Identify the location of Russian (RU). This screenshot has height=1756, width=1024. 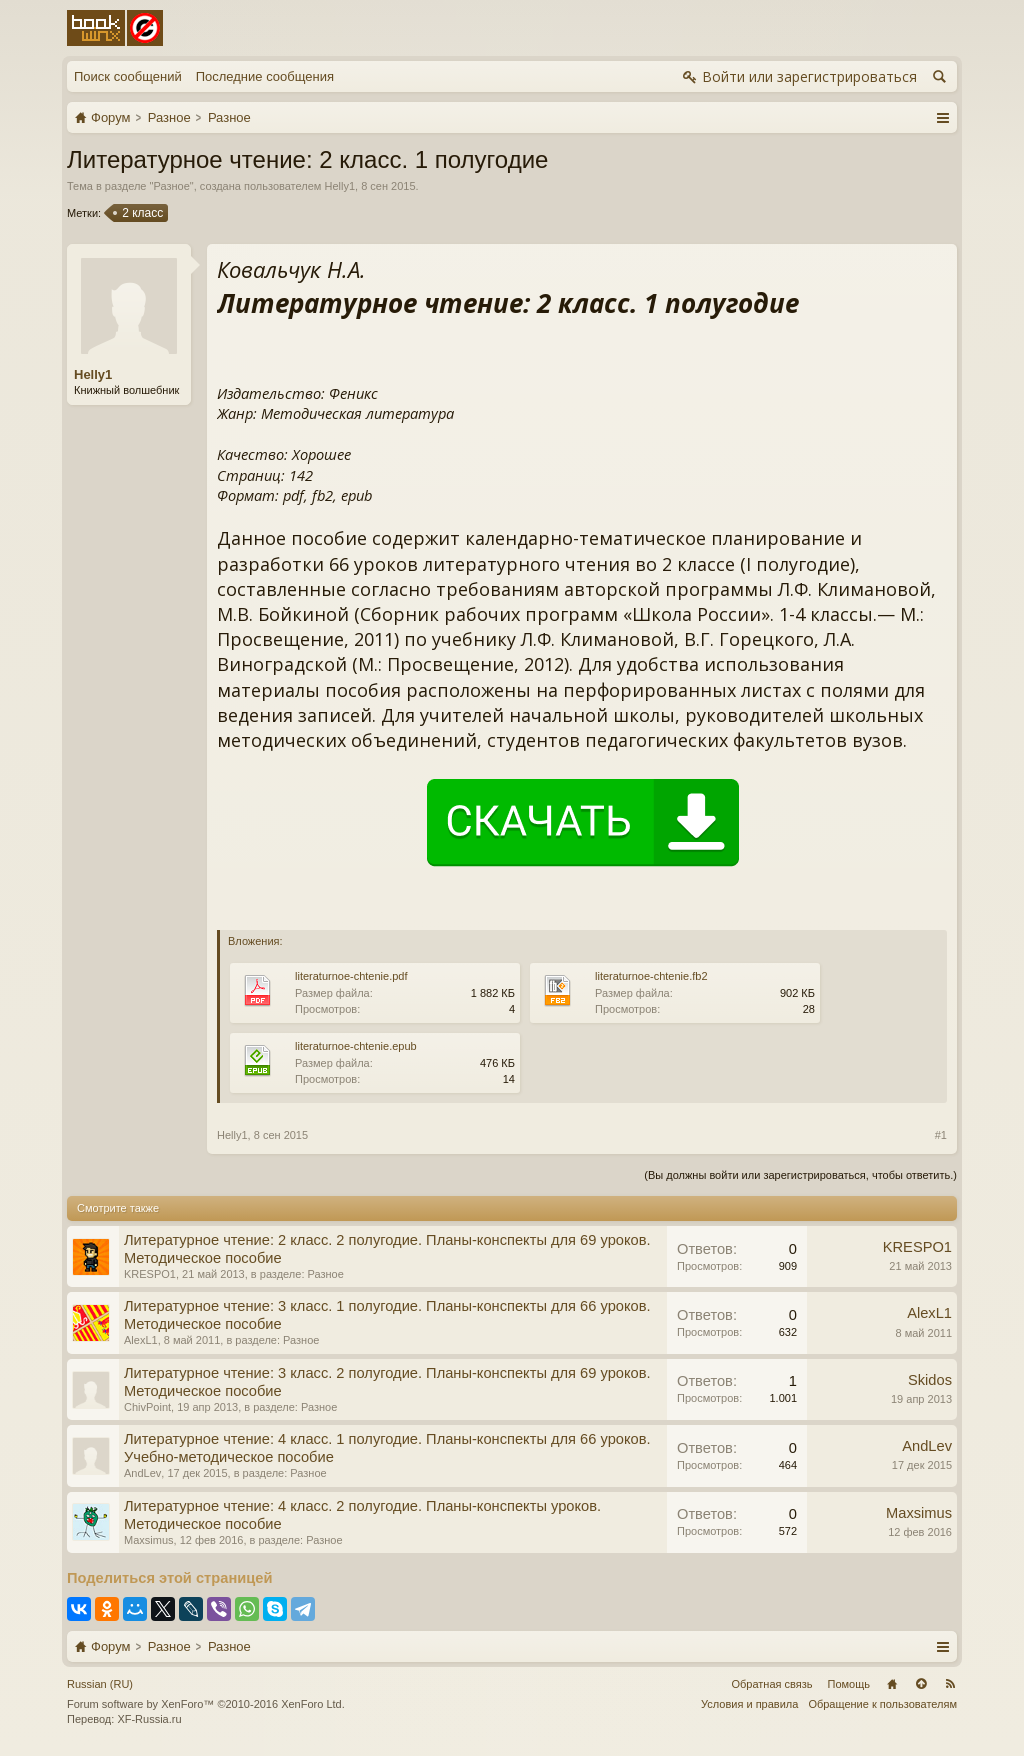
(100, 1684).